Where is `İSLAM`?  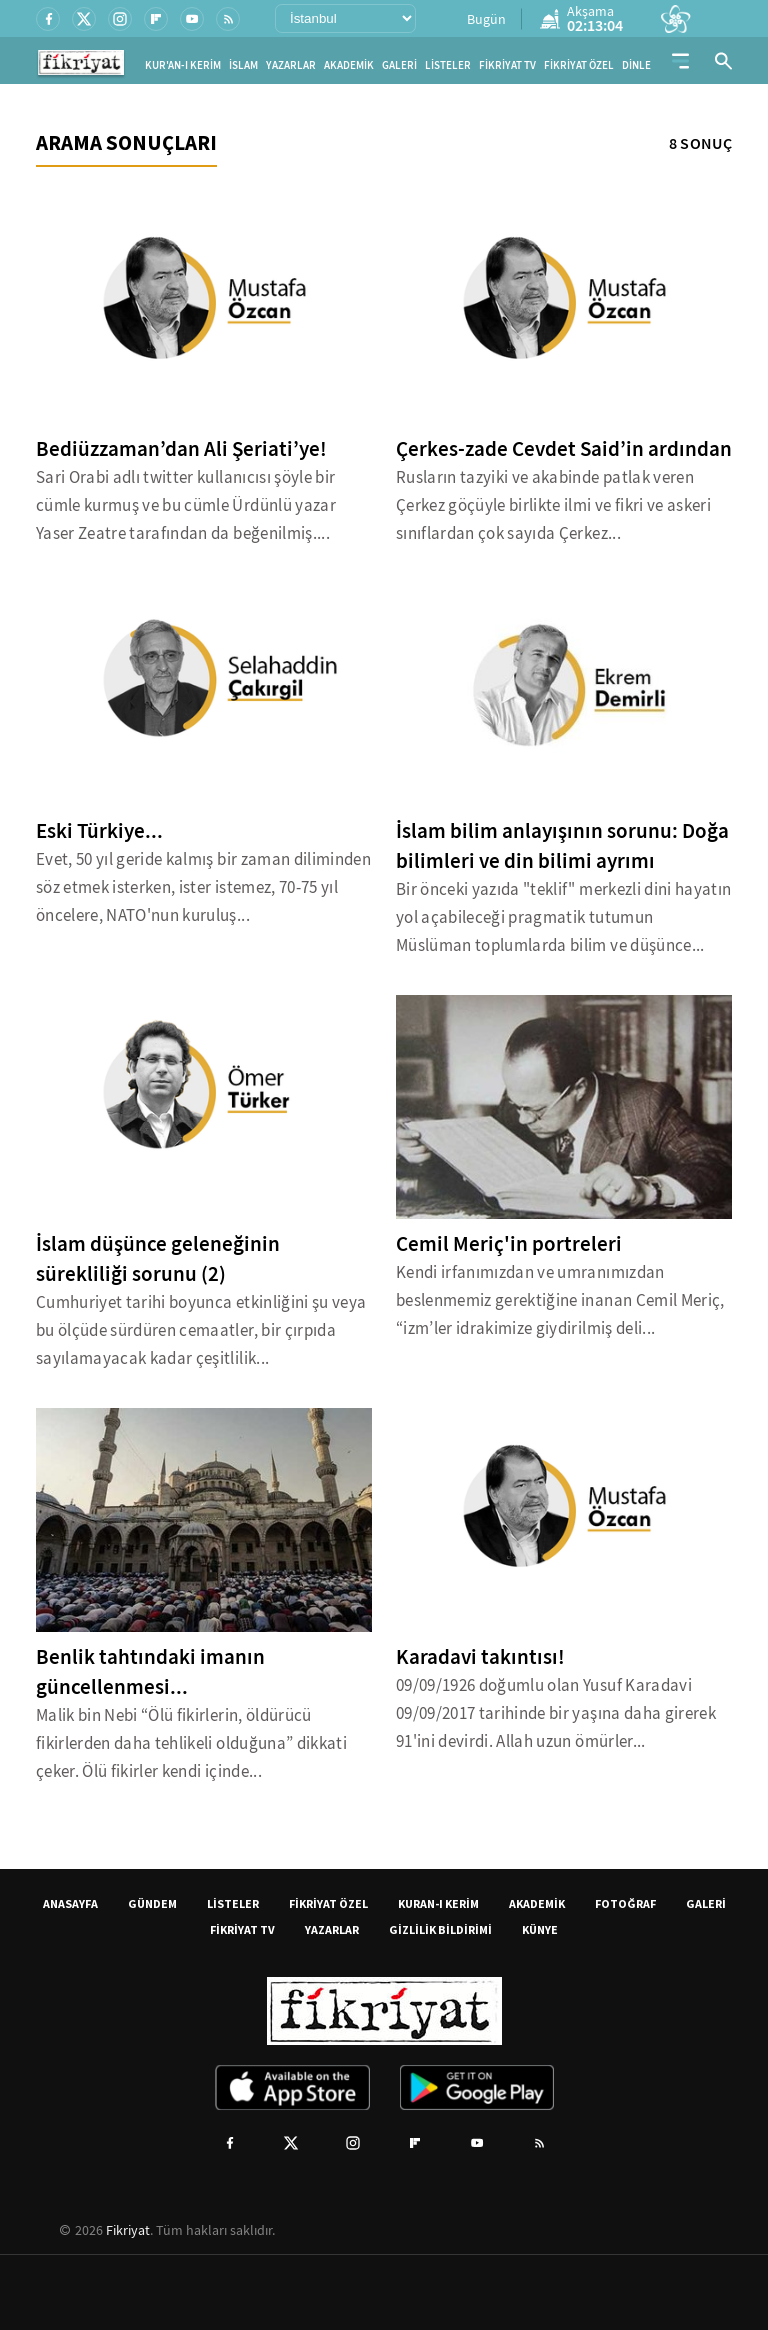 İSLAM is located at coordinates (243, 65).